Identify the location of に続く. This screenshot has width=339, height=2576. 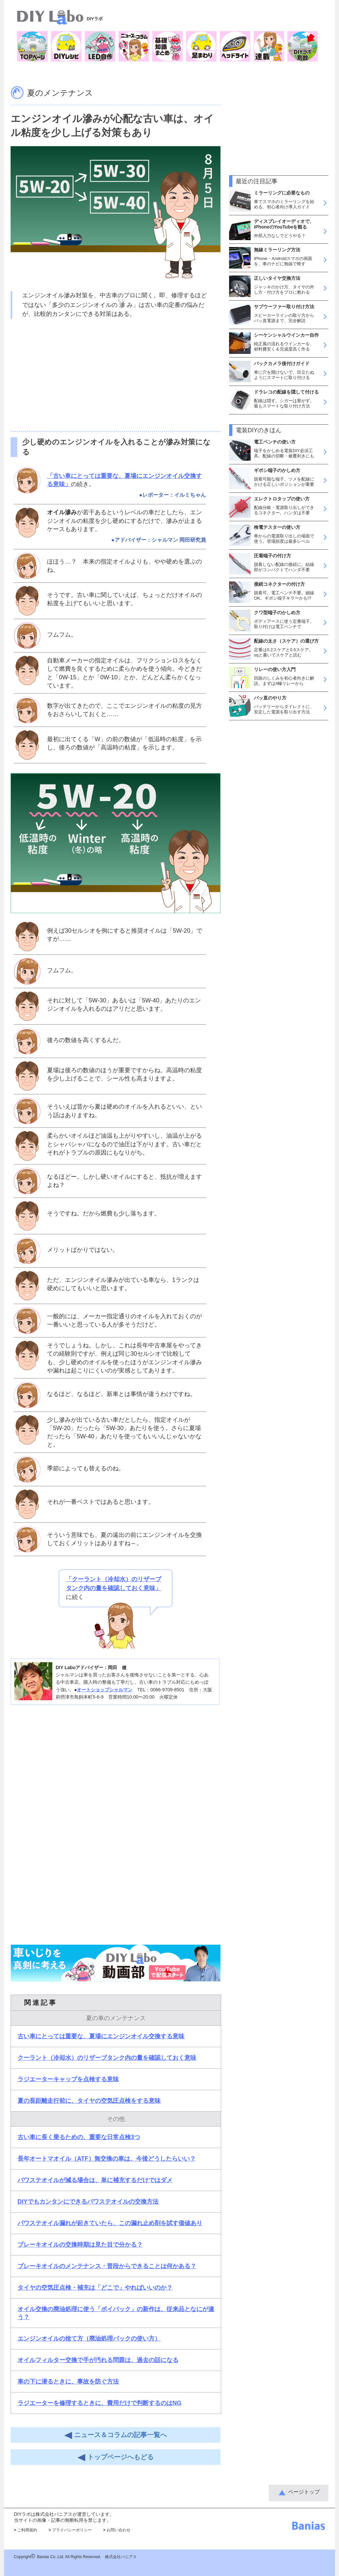
(113, 1588).